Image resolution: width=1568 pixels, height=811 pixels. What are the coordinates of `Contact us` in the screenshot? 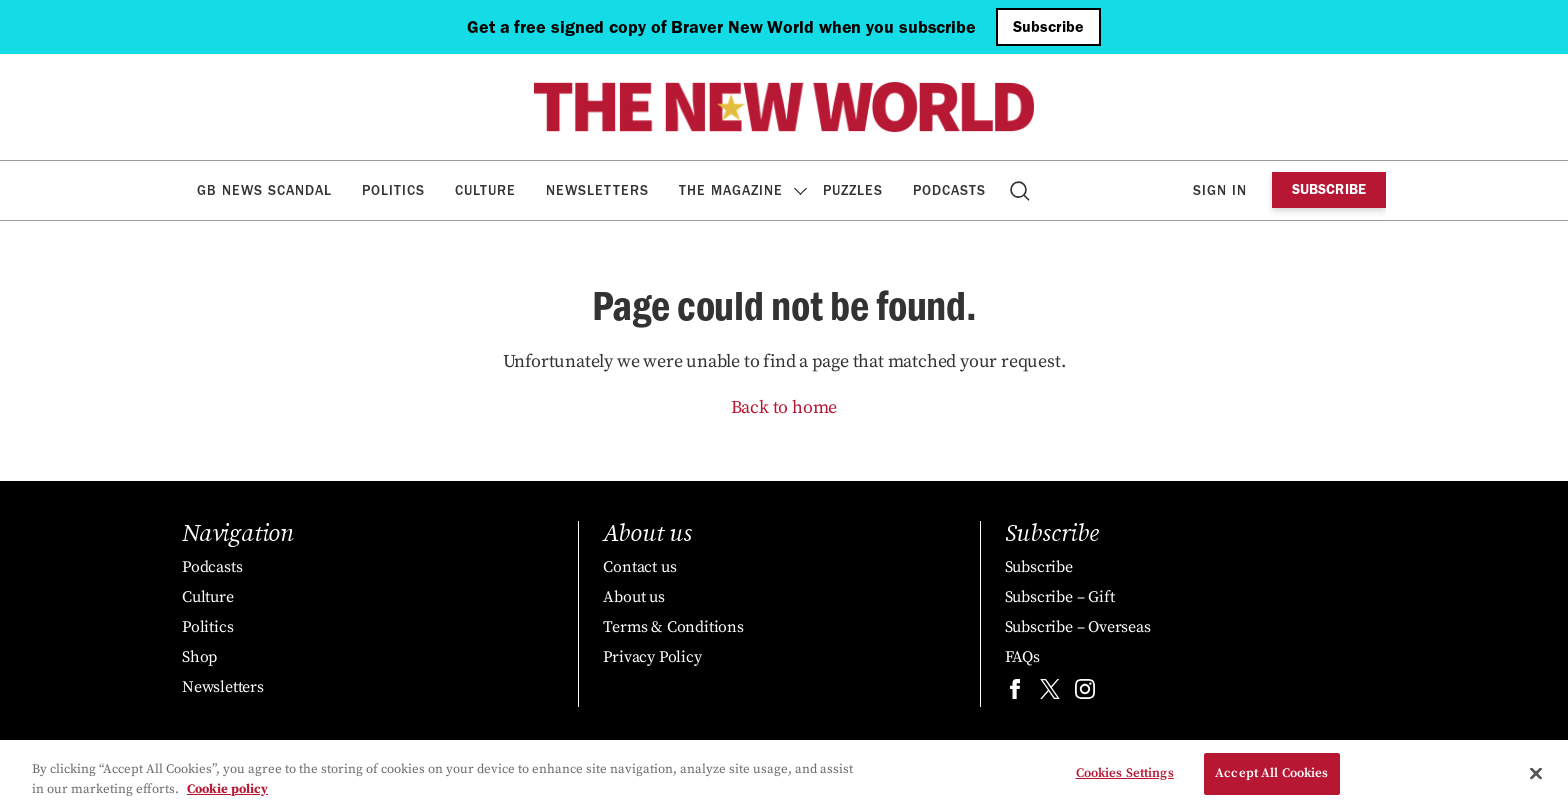 It's located at (639, 567).